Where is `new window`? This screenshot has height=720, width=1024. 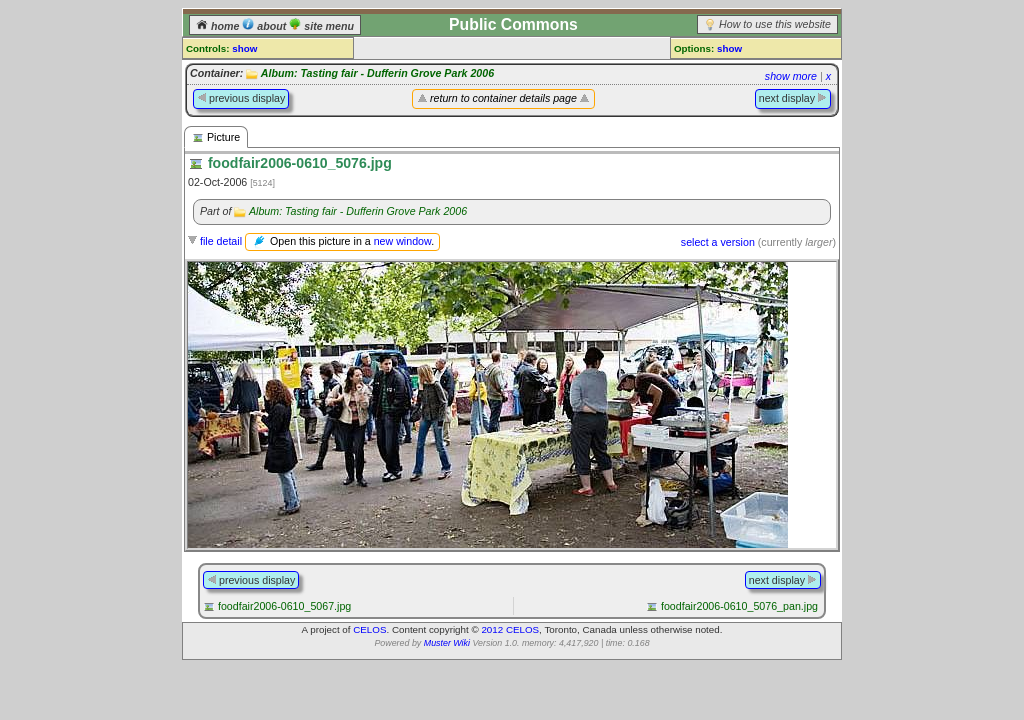 new window is located at coordinates (402, 241).